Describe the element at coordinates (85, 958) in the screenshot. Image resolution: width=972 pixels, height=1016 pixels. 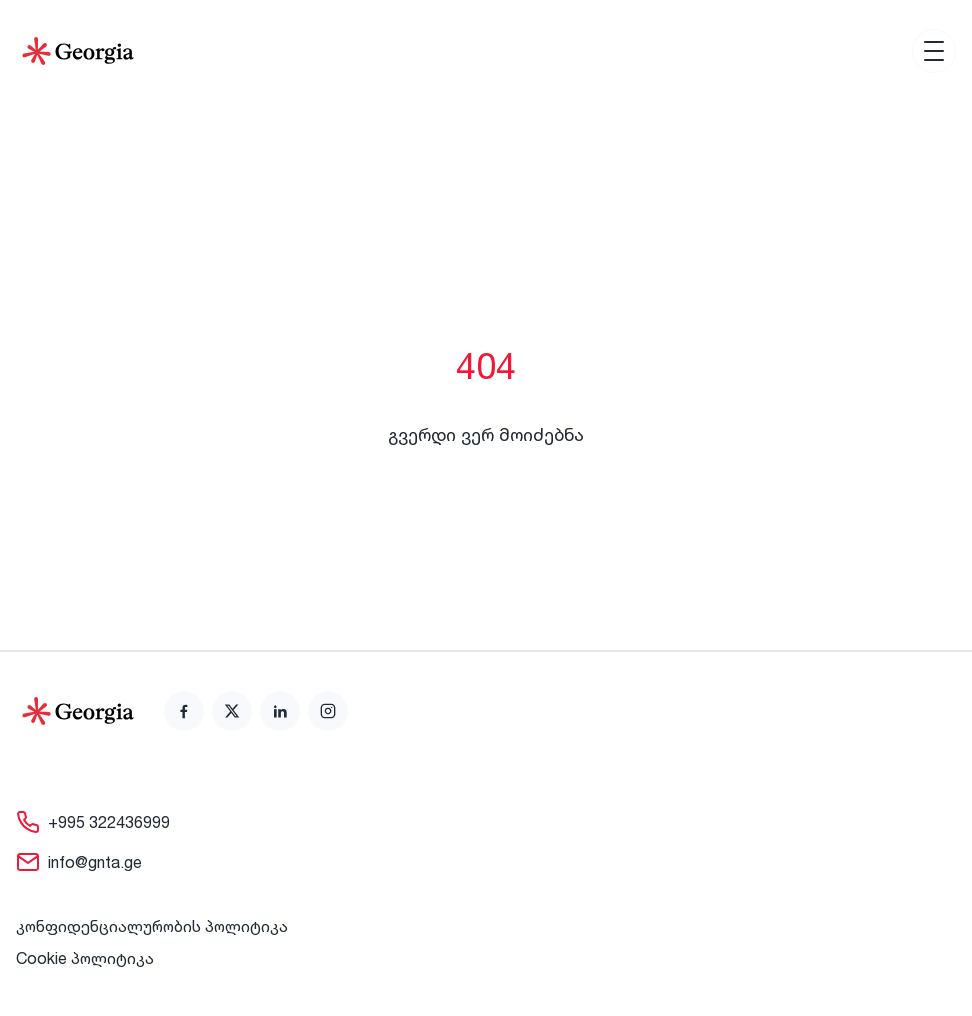
I see `Cookie პოლიტიკა [link]` at that location.